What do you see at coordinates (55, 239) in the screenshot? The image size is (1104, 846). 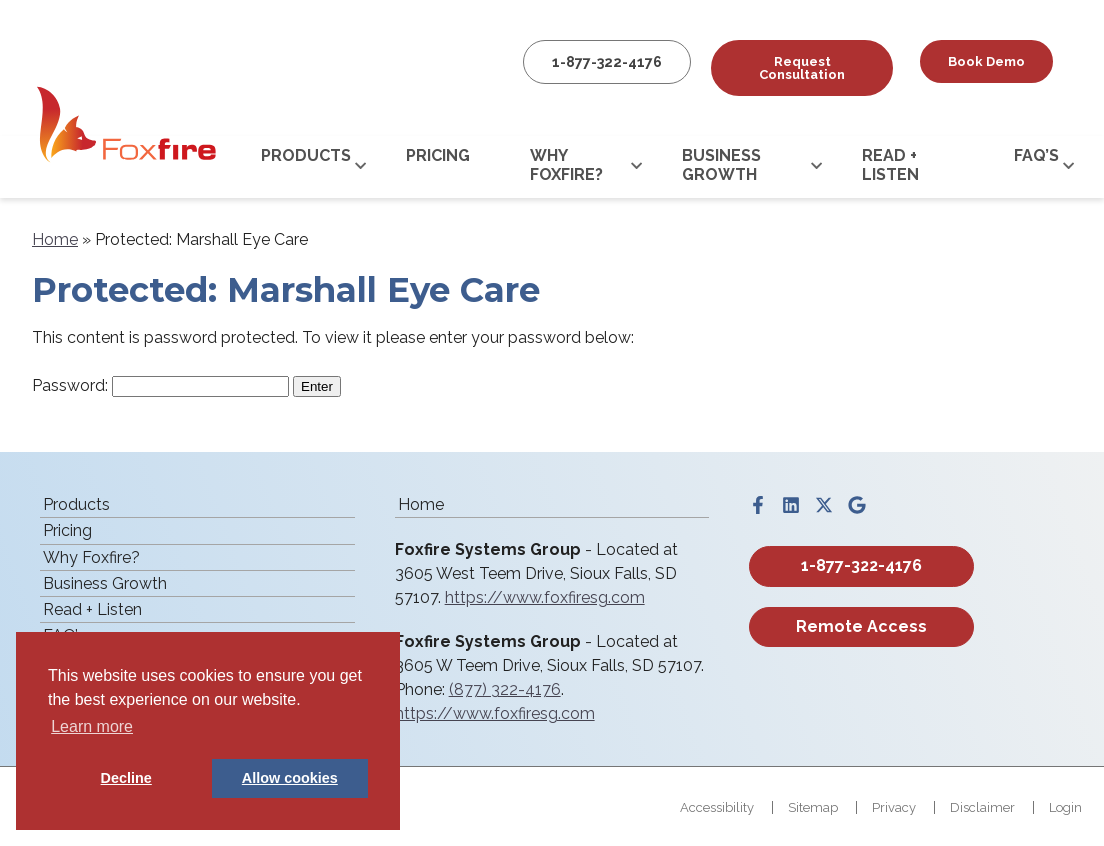 I see `Home` at bounding box center [55, 239].